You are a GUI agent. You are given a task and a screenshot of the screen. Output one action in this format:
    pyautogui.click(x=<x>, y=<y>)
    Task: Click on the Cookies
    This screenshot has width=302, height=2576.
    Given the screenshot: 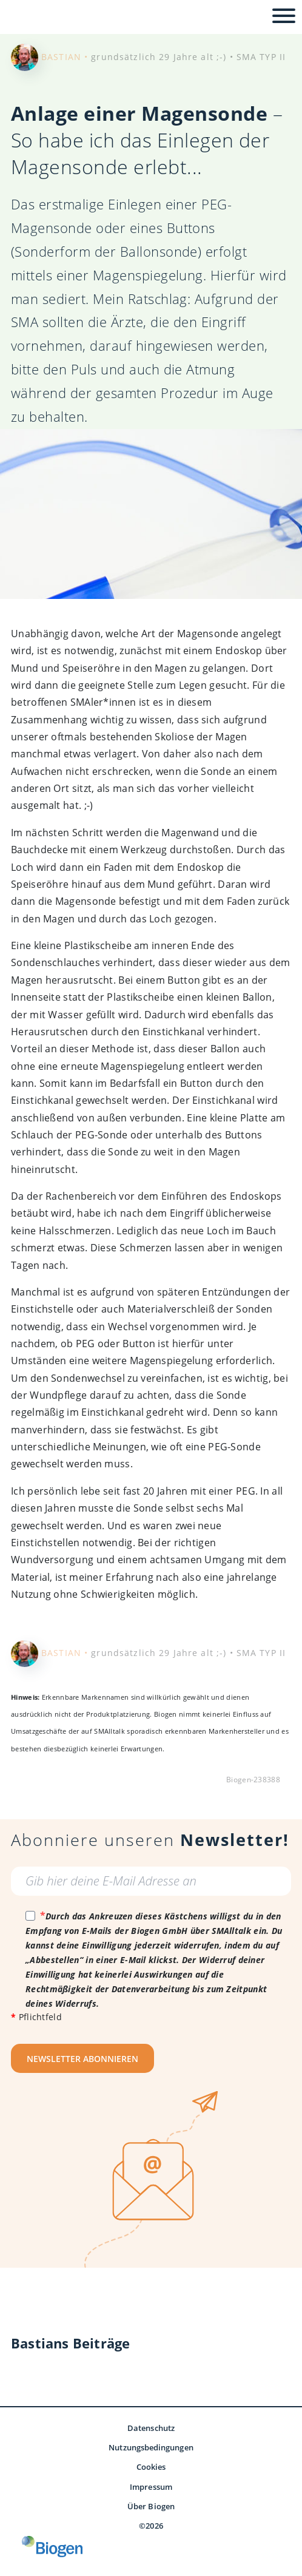 What is the action you would take?
    pyautogui.click(x=151, y=2466)
    